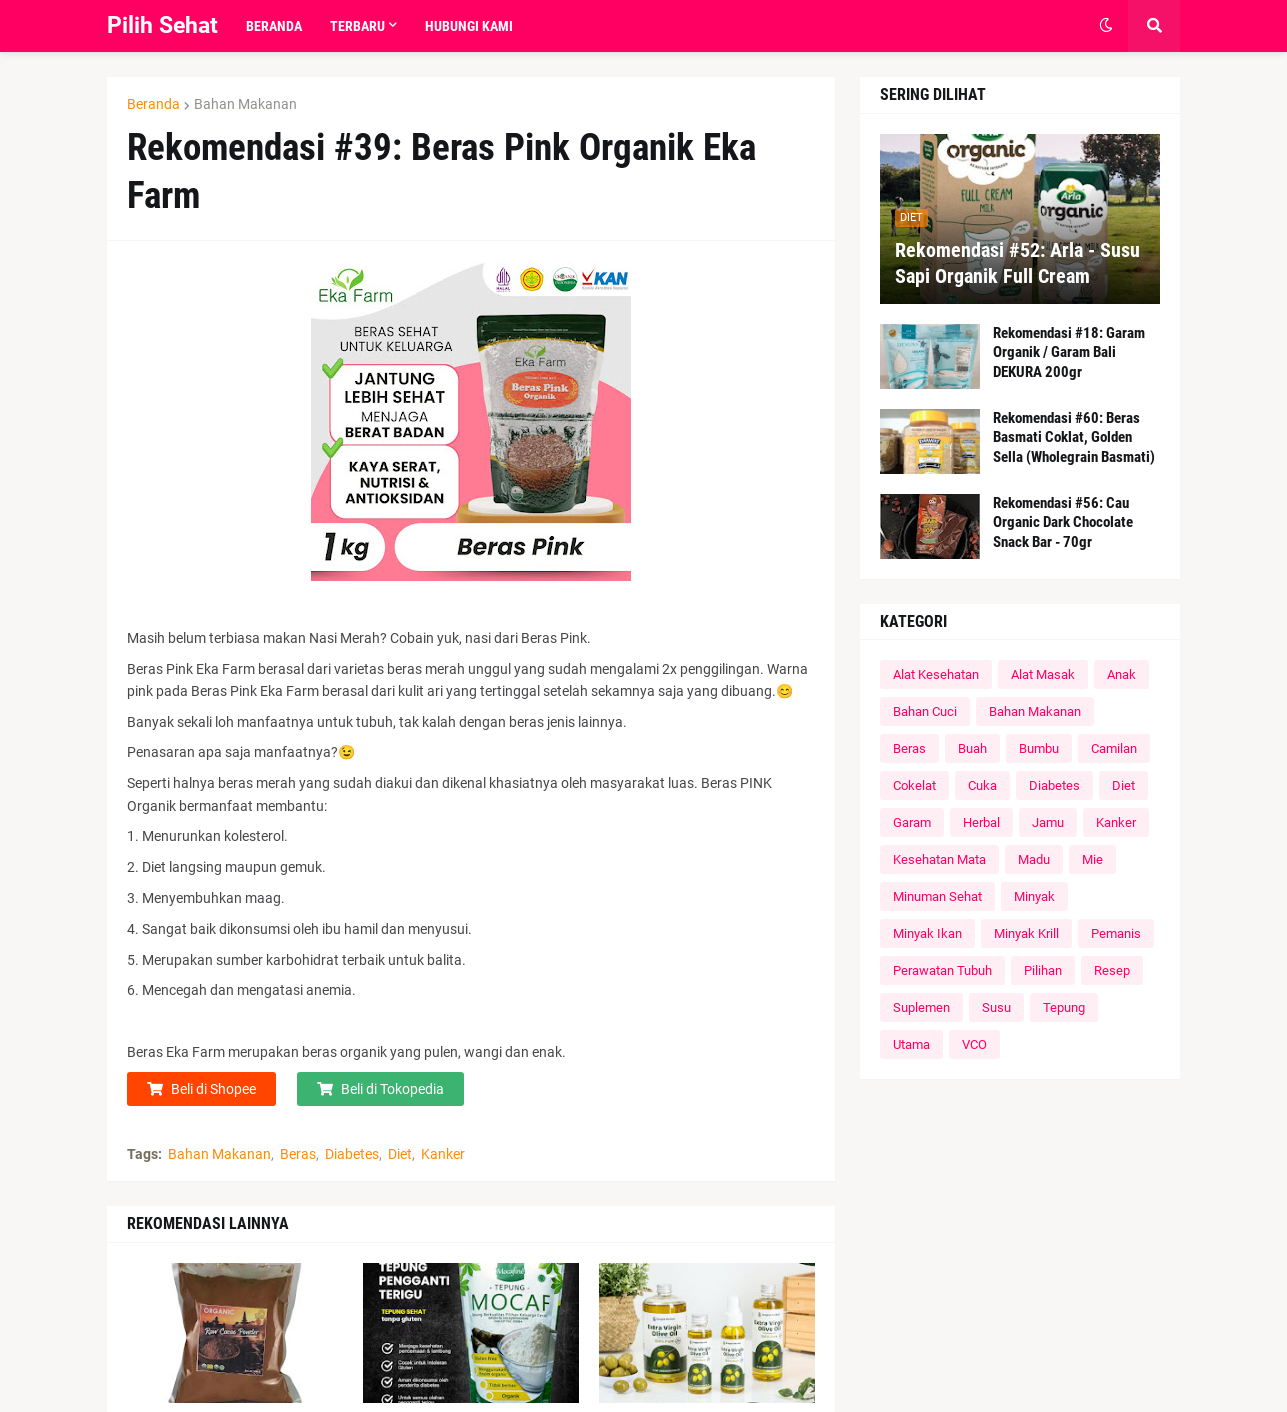  I want to click on Rekomendasi #56: Cau Organic Dark Chocolate Snack Bar - 70gr, so click(1063, 522).